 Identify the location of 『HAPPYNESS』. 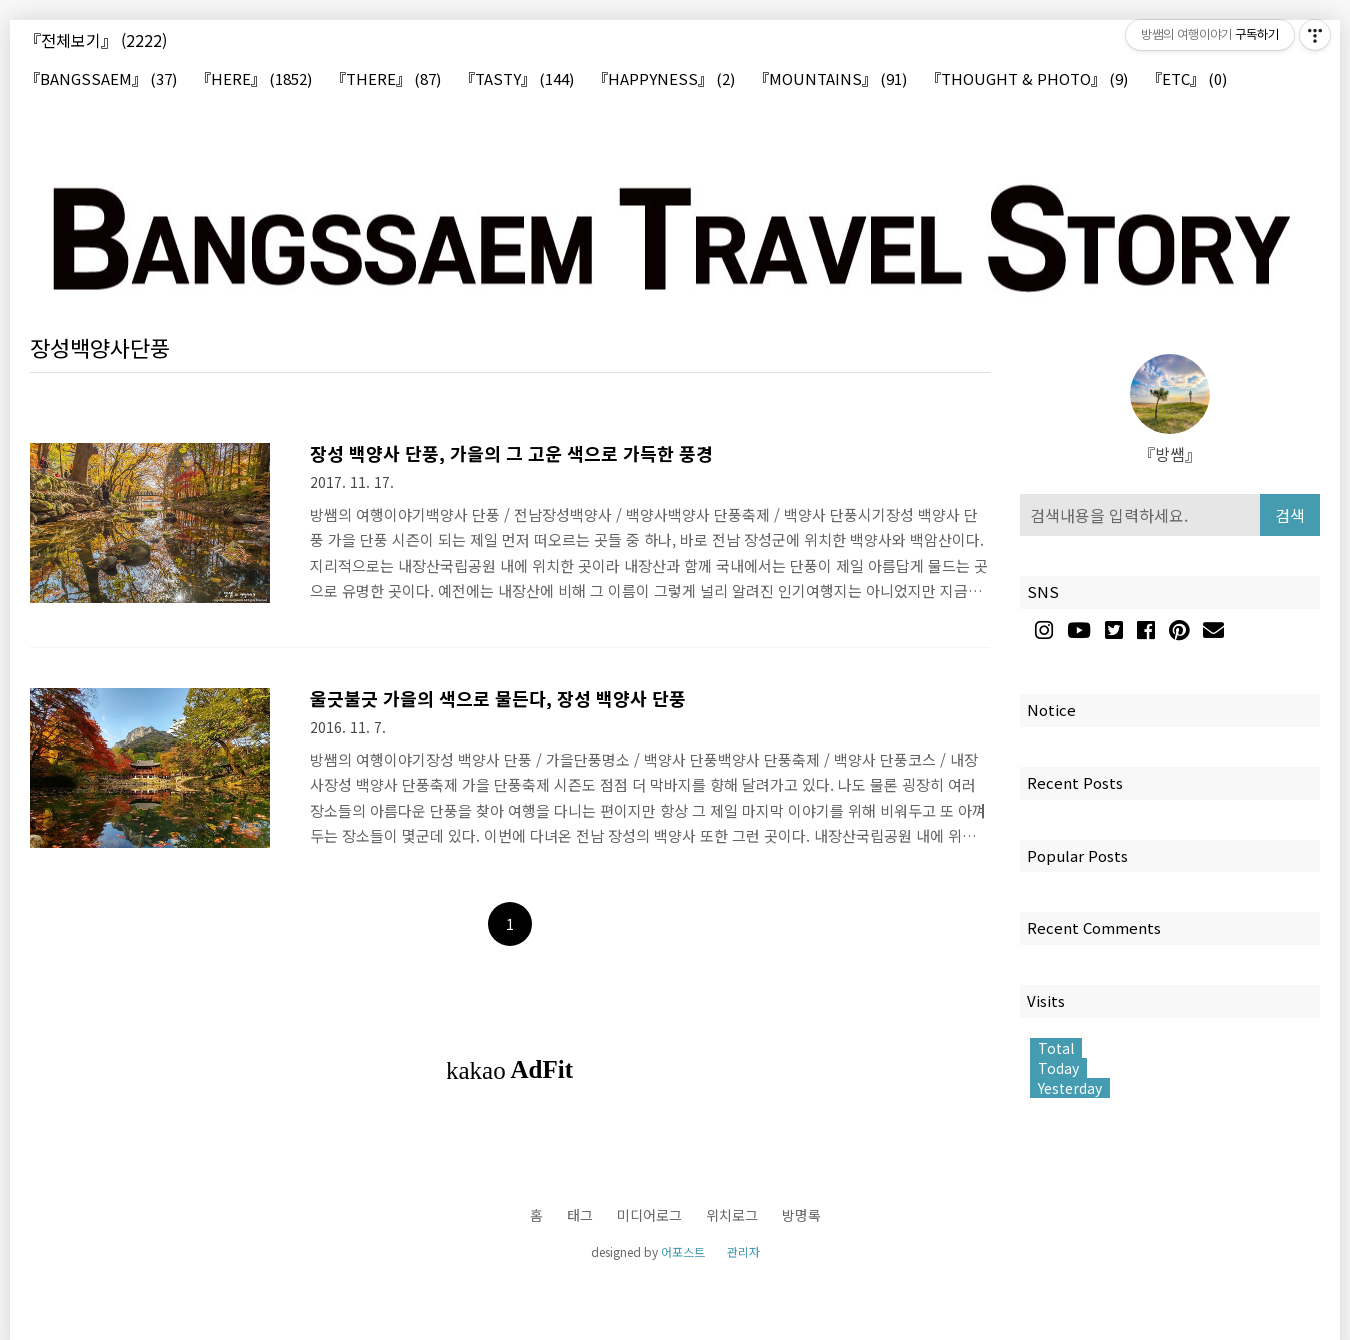
(664, 79).